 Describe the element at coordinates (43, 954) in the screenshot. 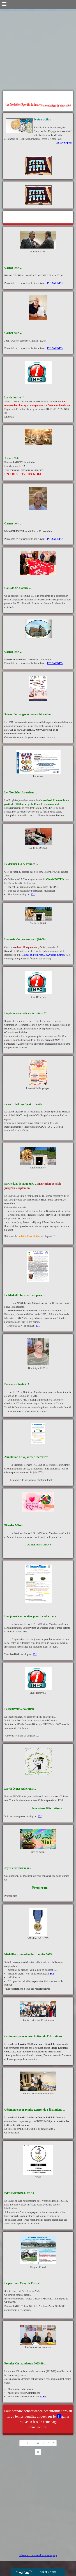

I see `12 Rue du Petit Pont, 39220 Bois-d'Amont` at that location.